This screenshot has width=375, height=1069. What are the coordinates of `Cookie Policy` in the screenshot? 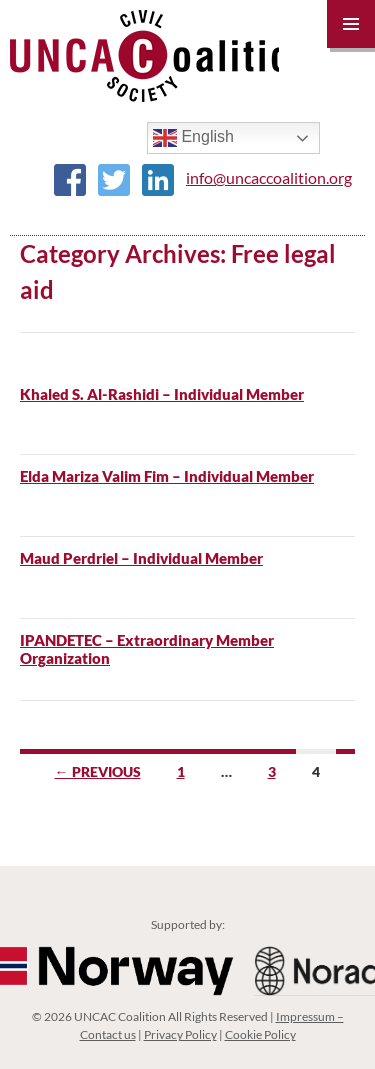 It's located at (260, 1034).